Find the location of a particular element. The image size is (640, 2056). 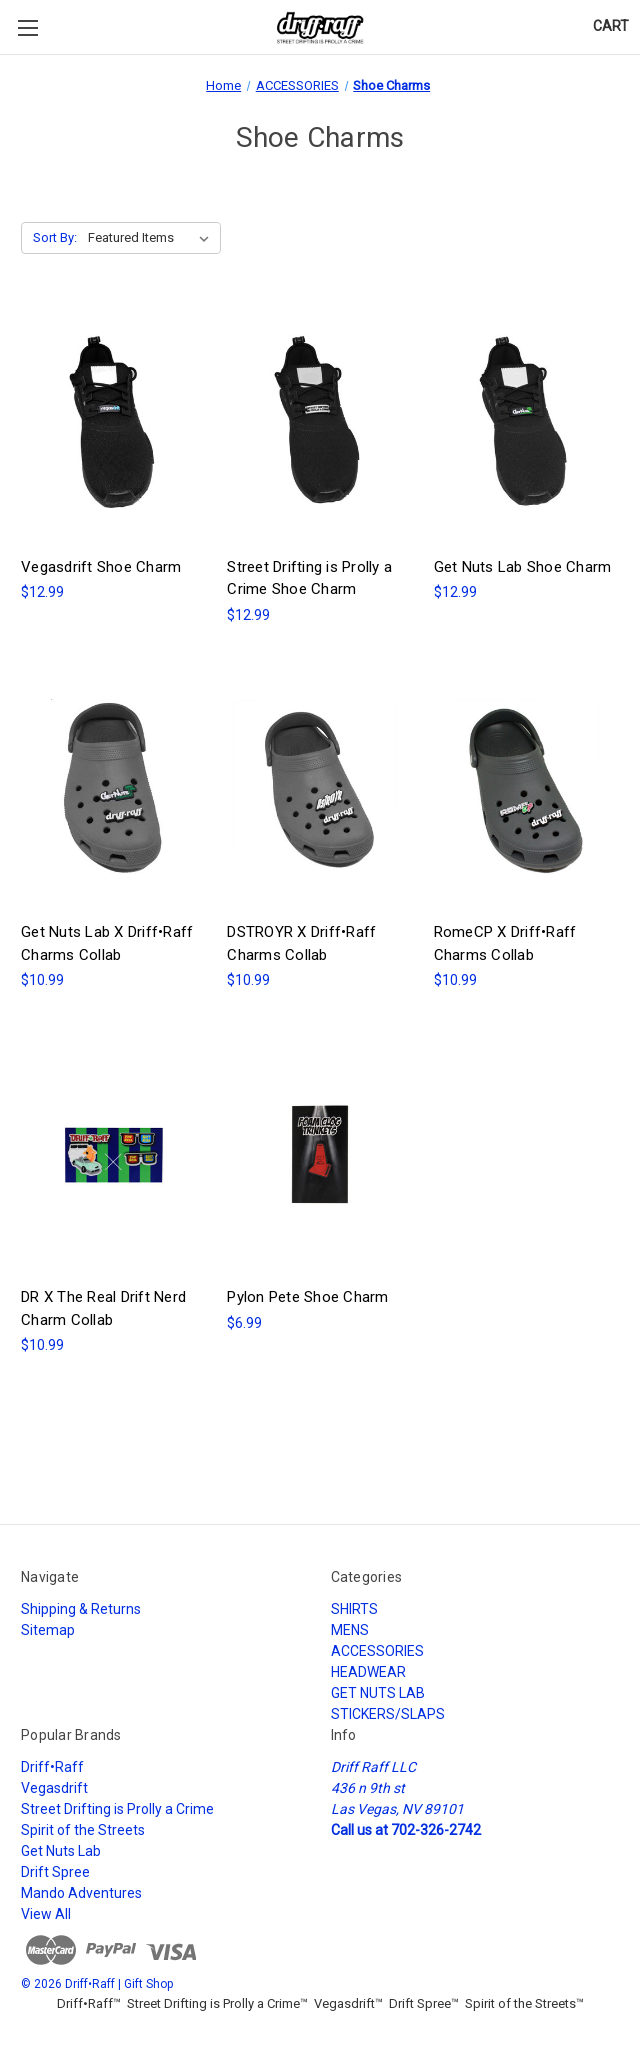

[Cart with 0 items] is located at coordinates (611, 26).